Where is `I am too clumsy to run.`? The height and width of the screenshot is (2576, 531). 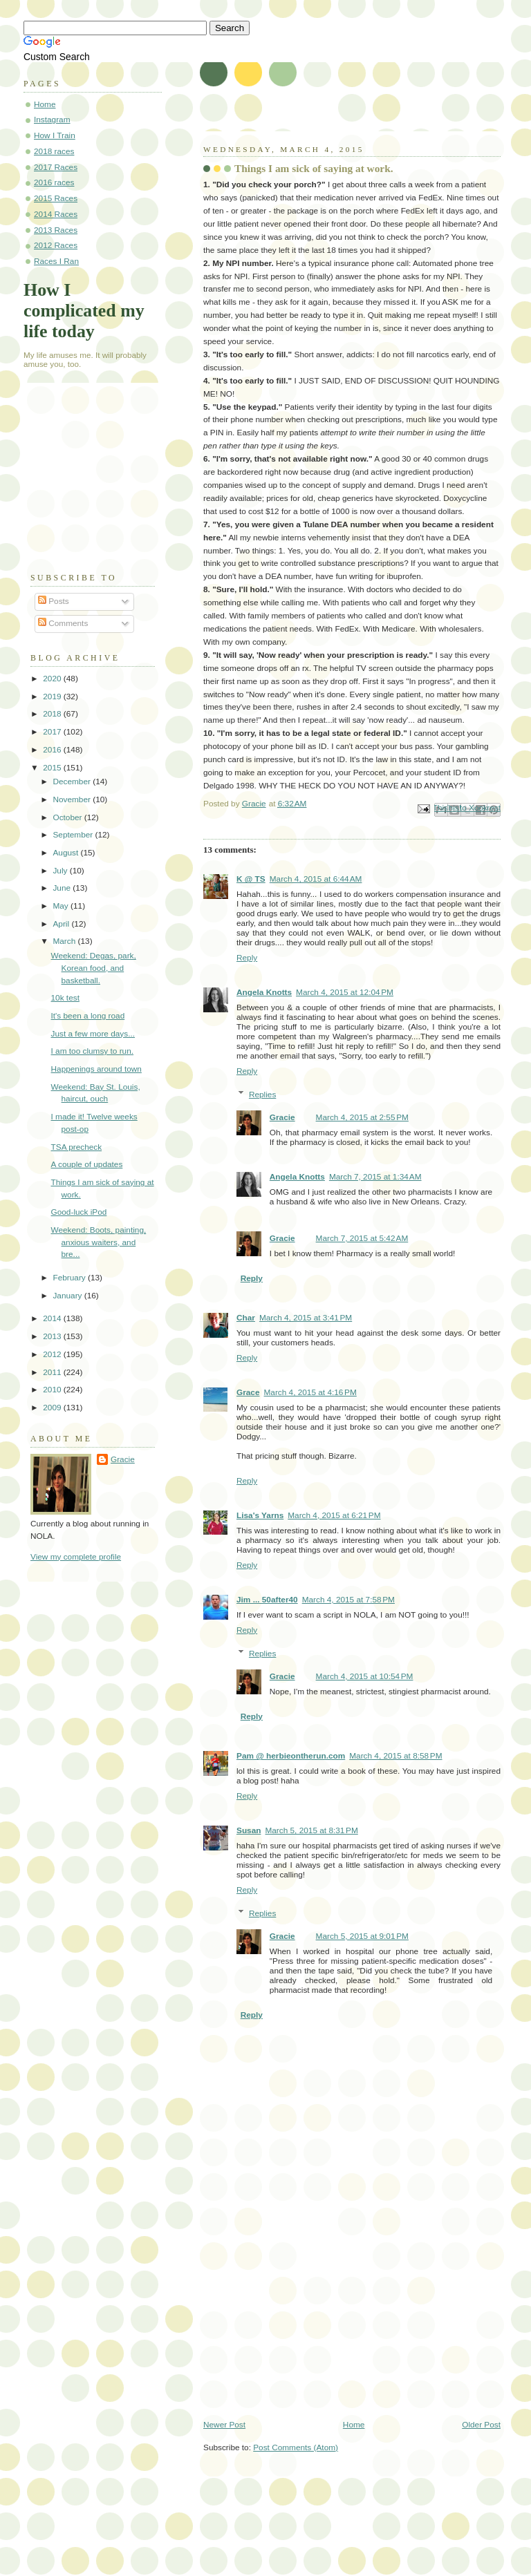 I am too clumsy to run. is located at coordinates (92, 1051).